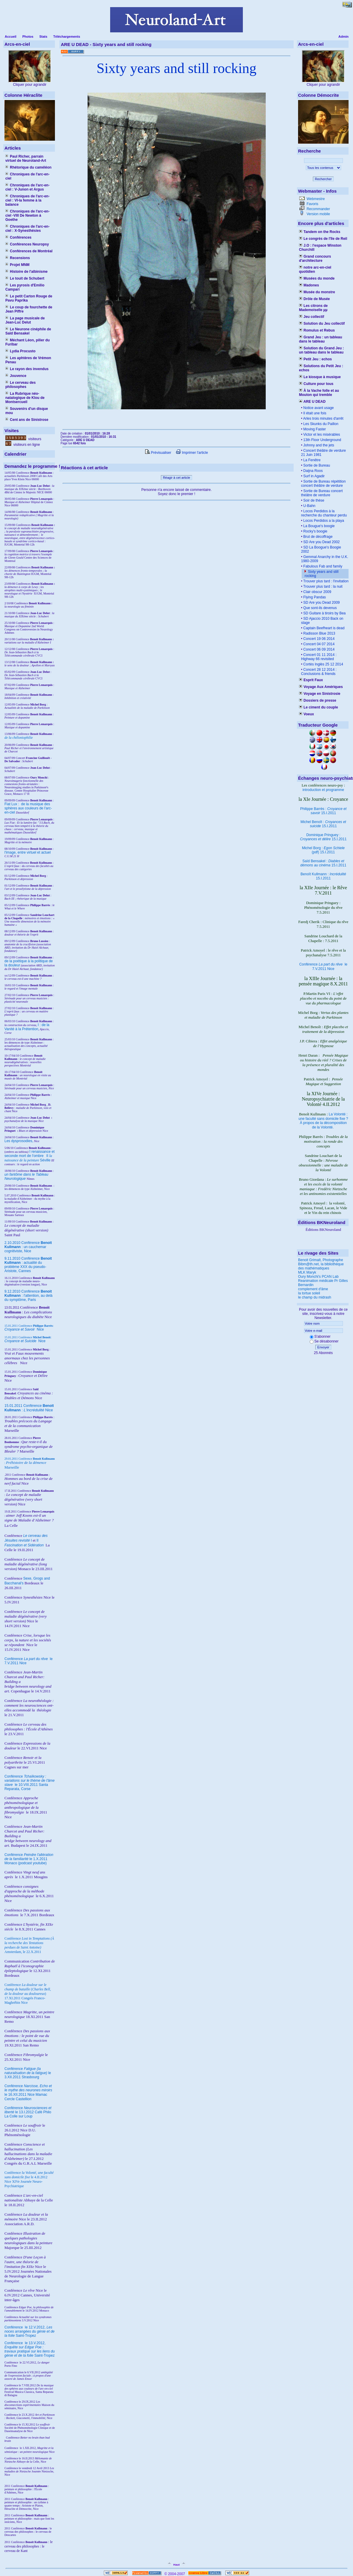  Describe the element at coordinates (323, 790) in the screenshot. I see `introduction et programme` at that location.